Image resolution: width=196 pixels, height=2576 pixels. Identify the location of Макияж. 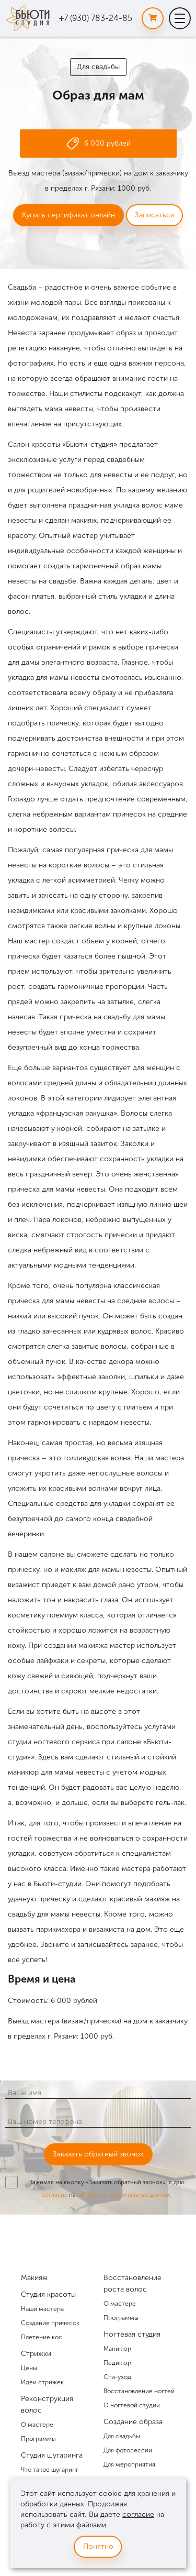
(34, 2277).